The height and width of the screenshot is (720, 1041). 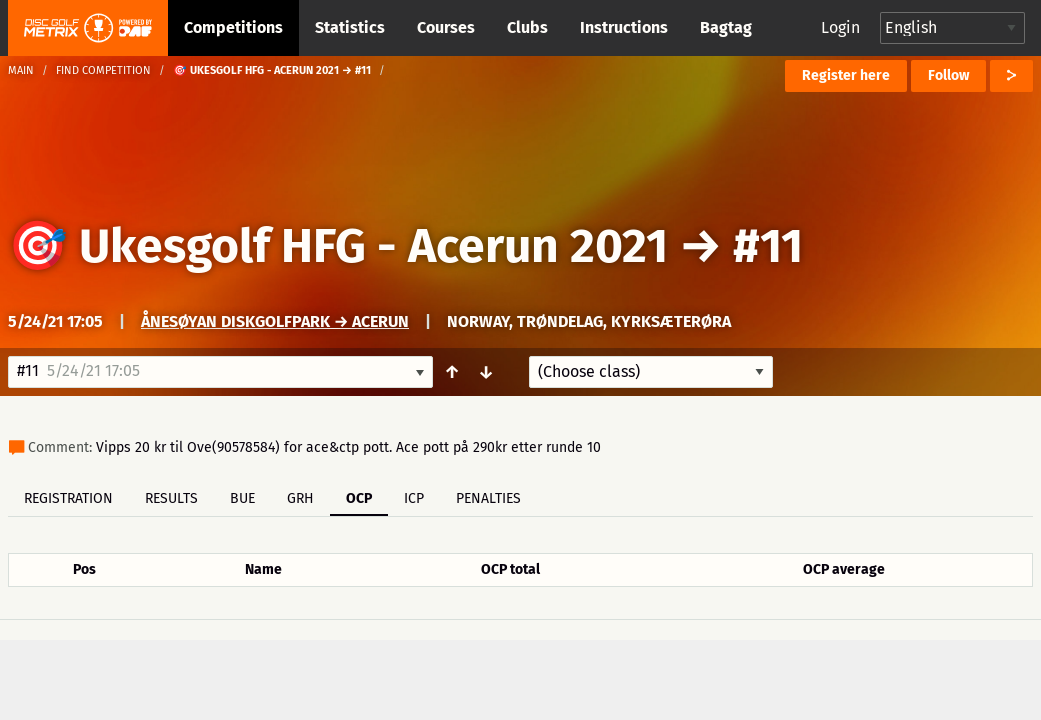 What do you see at coordinates (242, 498) in the screenshot?
I see `BUE` at bounding box center [242, 498].